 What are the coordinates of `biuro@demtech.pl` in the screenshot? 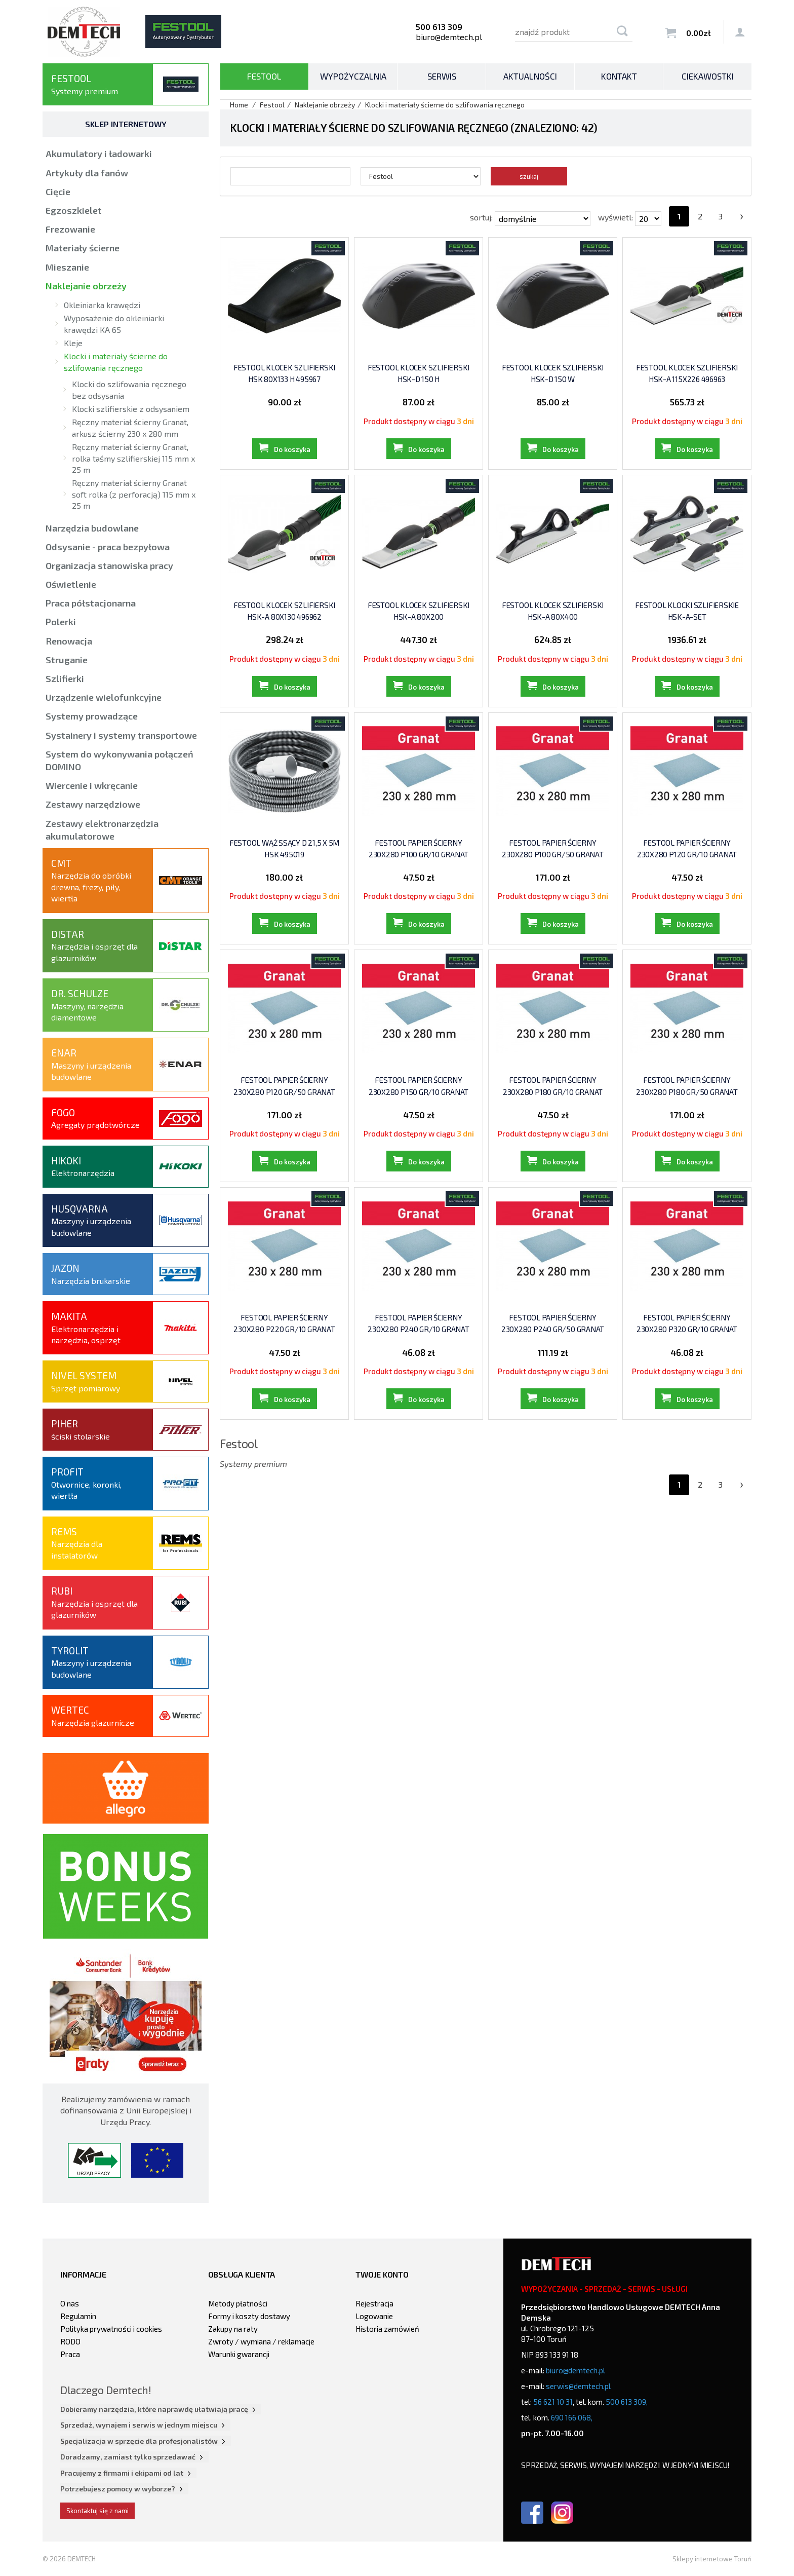 It's located at (449, 37).